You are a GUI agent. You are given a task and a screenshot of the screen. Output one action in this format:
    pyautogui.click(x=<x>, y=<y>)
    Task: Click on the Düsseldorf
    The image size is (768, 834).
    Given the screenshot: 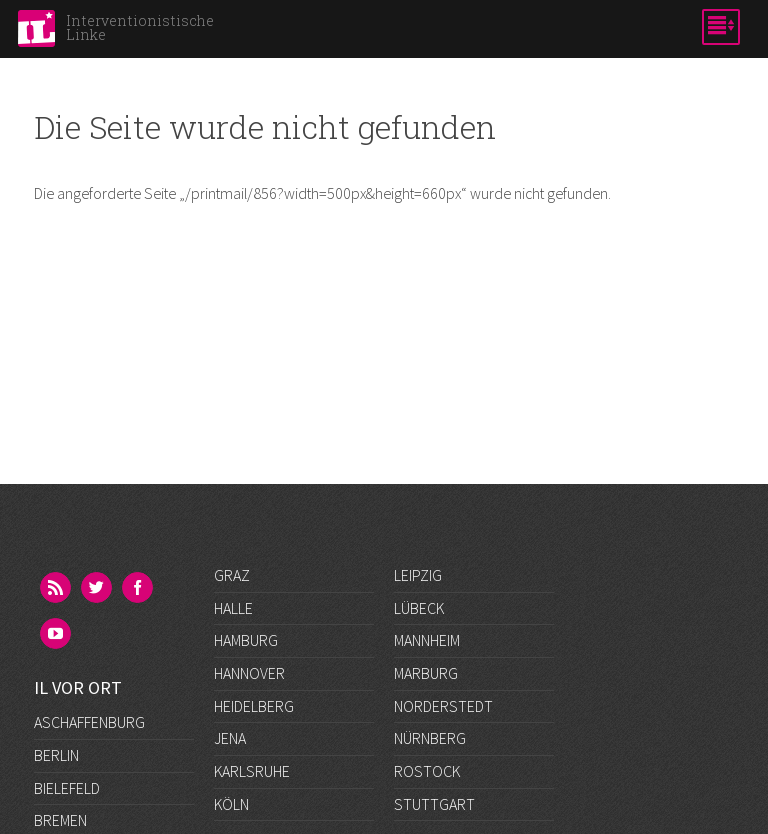 What is the action you would take?
    pyautogui.click(x=77, y=738)
    